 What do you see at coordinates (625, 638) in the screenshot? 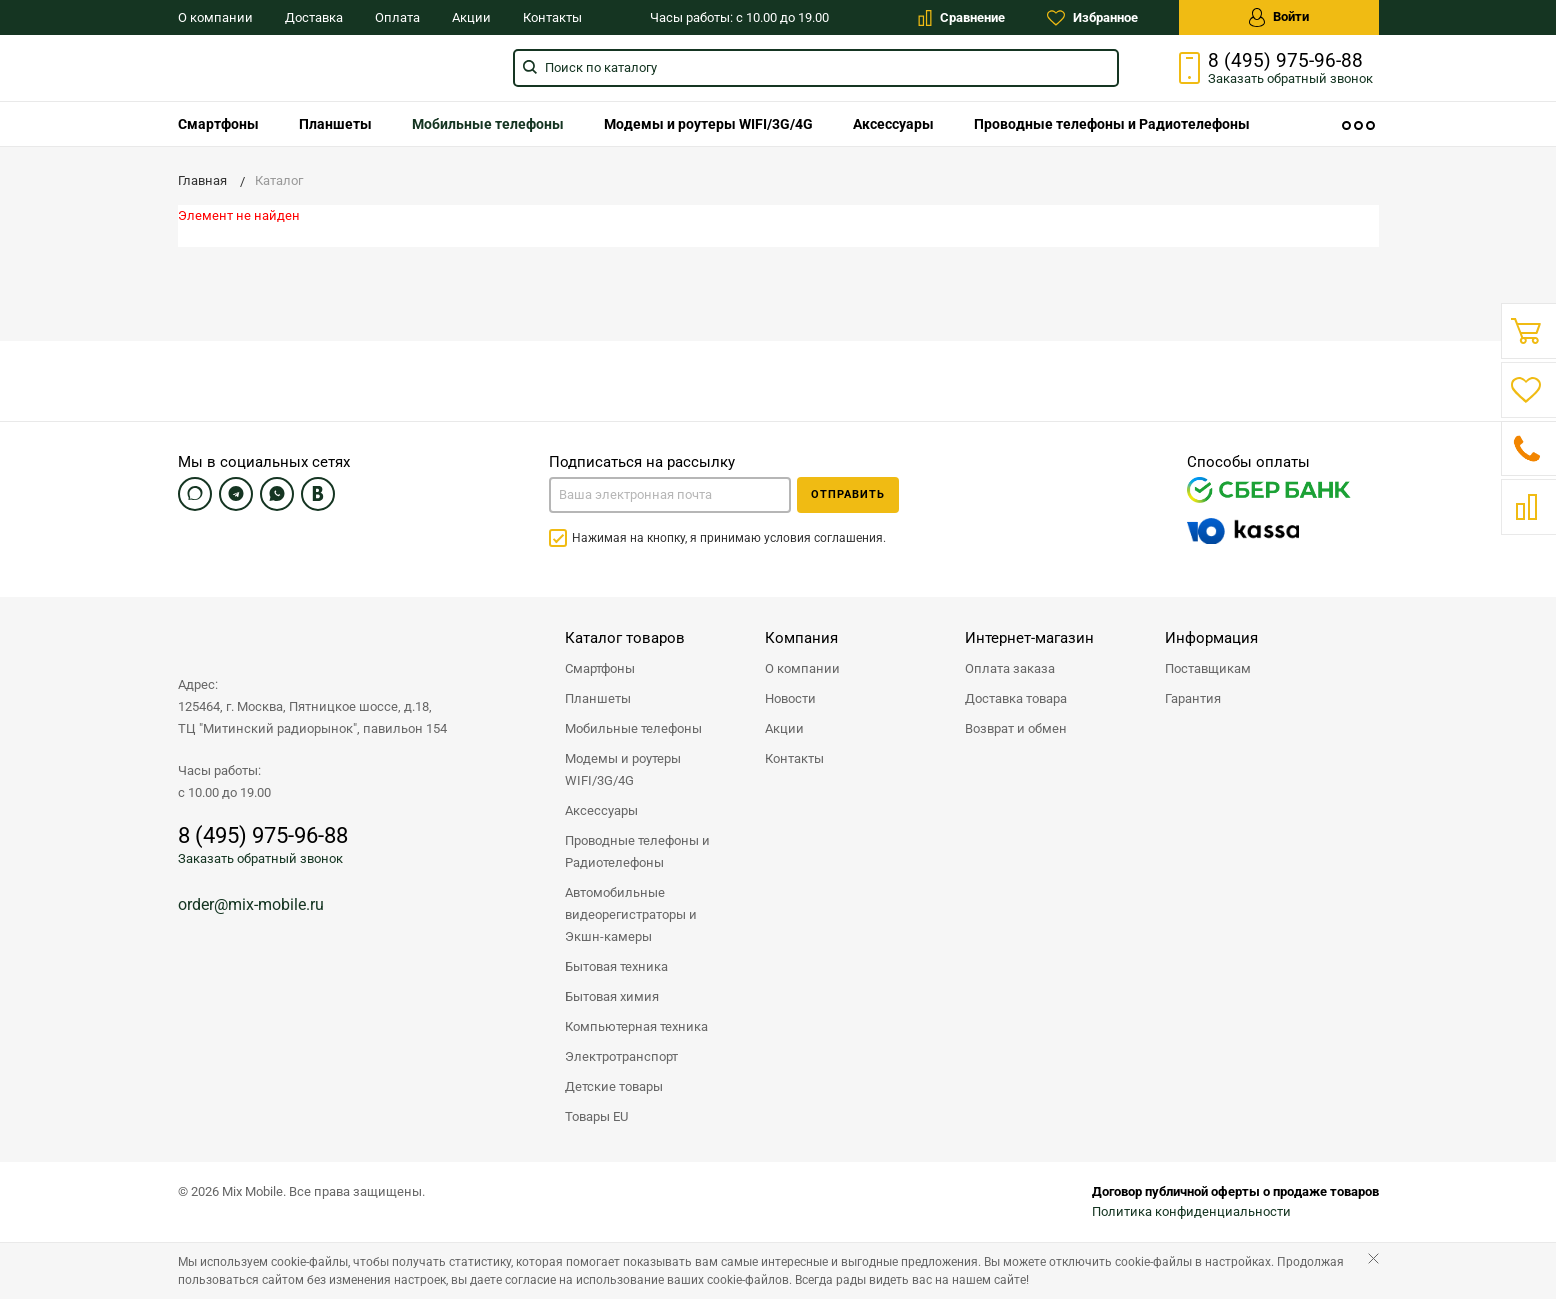
I see `Каталог товаров` at bounding box center [625, 638].